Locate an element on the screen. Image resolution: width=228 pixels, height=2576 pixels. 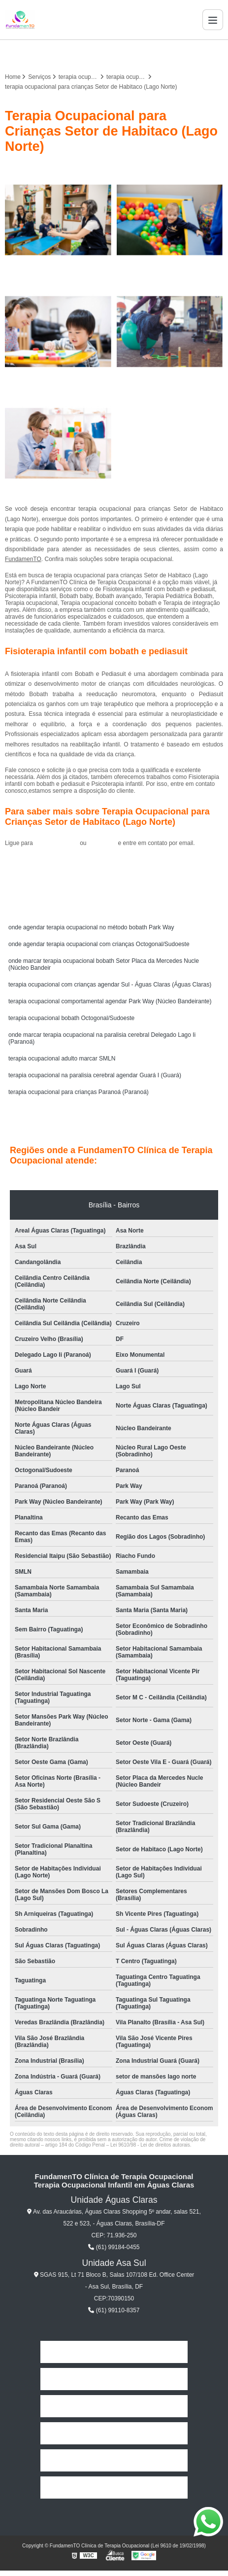
terapia ocupacional para crianças Paranoá (Paranoá) is located at coordinates (78, 1092).